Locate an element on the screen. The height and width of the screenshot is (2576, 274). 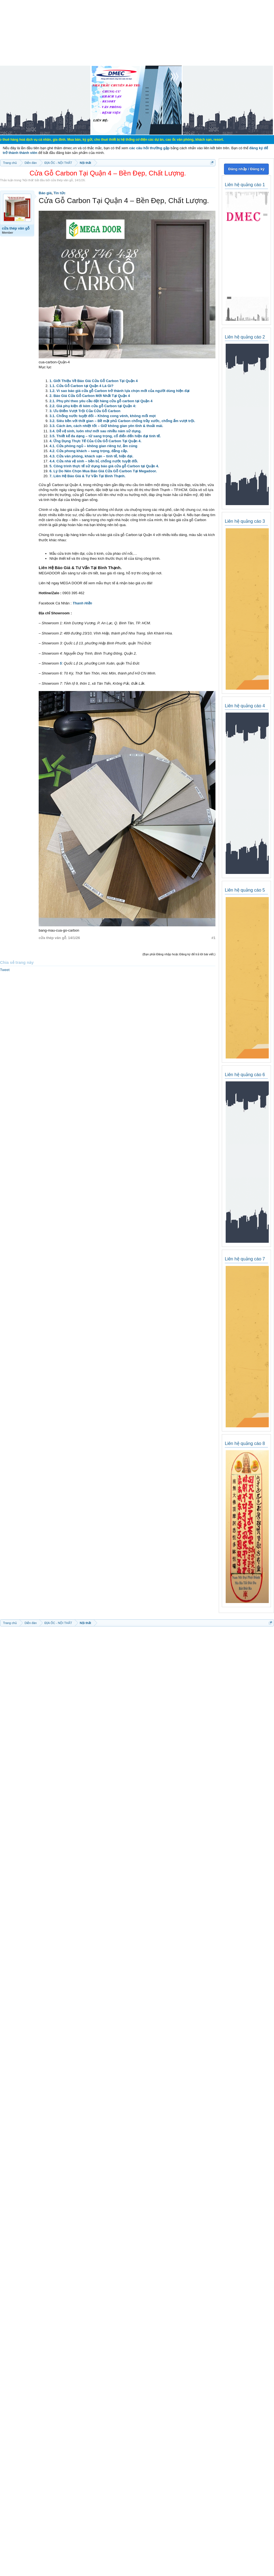
1. Giới Thiệu Về Báo Giá Cửa Gỗ Carbon Tại Quận 4 is located at coordinates (93, 381).